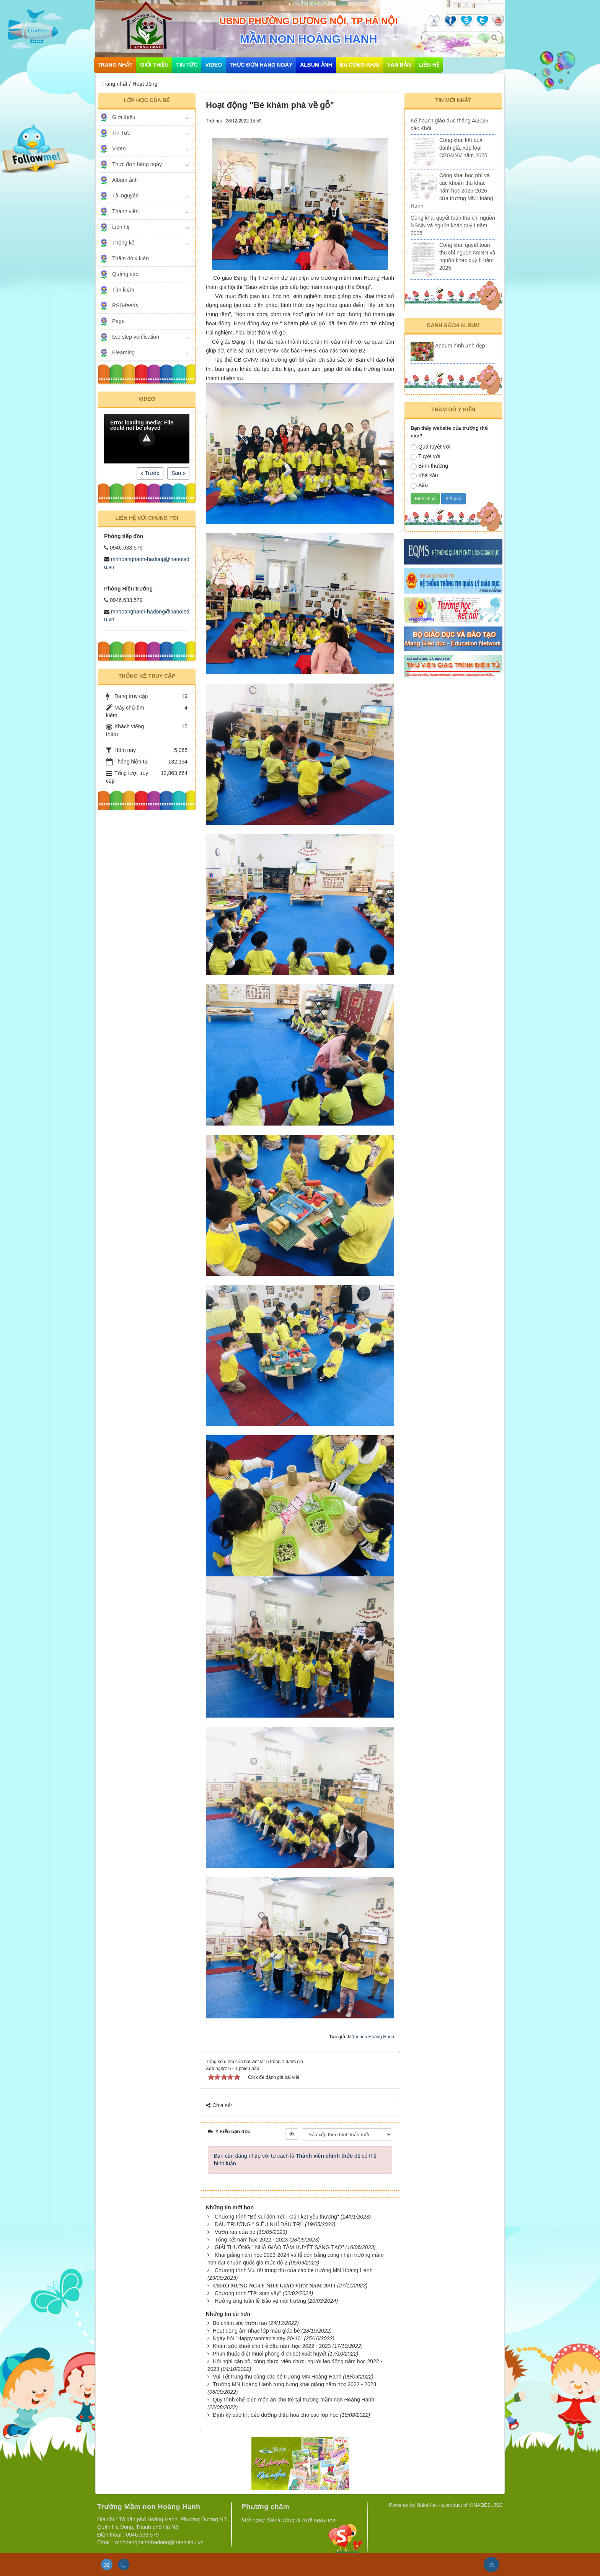  What do you see at coordinates (274, 2285) in the screenshot?
I see `​​​​​​​𝐂𝐇𝐀̀𝐎 𝐌𝐔̛̀𝐍𝐆 𝐍𝐆𝐀̀𝐘 𝐍𝐇𝐀̀ 𝐆𝐈𝐀́𝐎 𝐕𝐈𝐄̣̂𝐓 𝐍𝐀𝐌 𝟐𝟎/𝟏𝟏` at bounding box center [274, 2285].